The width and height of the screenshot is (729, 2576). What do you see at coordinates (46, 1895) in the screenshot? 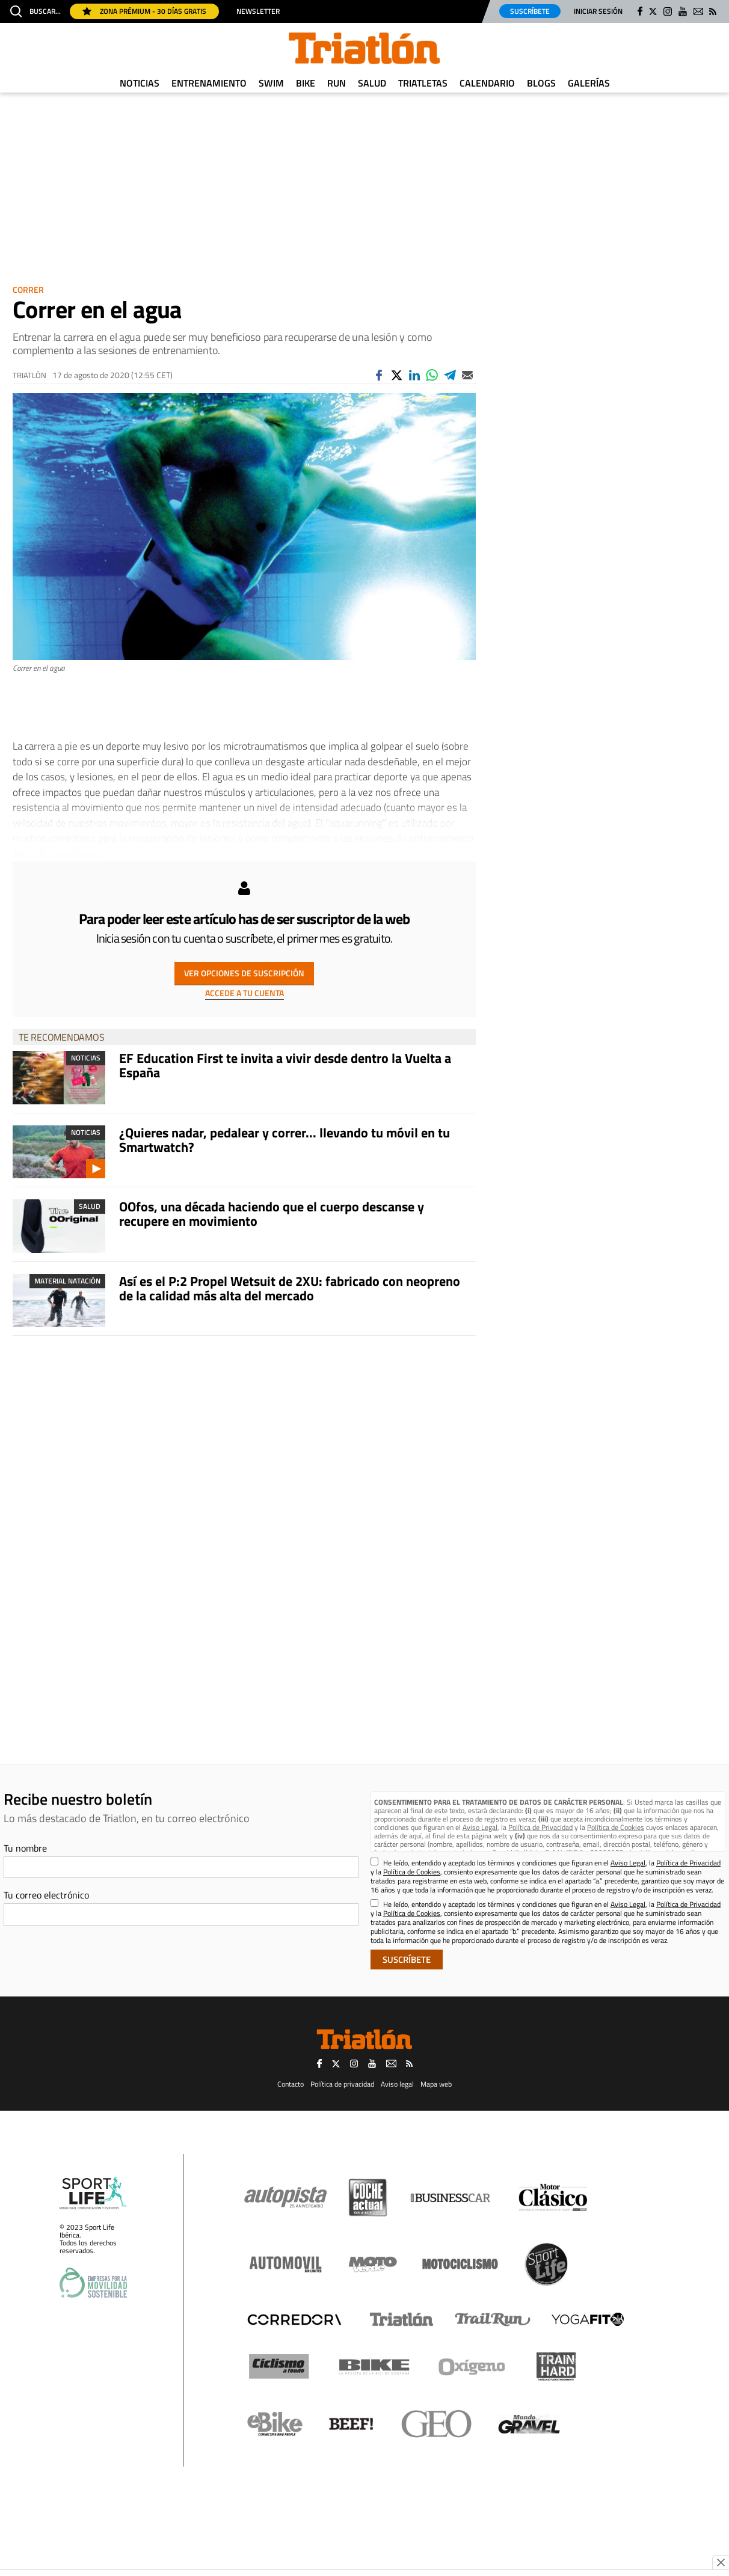
I see `Tu correo electrónico` at bounding box center [46, 1895].